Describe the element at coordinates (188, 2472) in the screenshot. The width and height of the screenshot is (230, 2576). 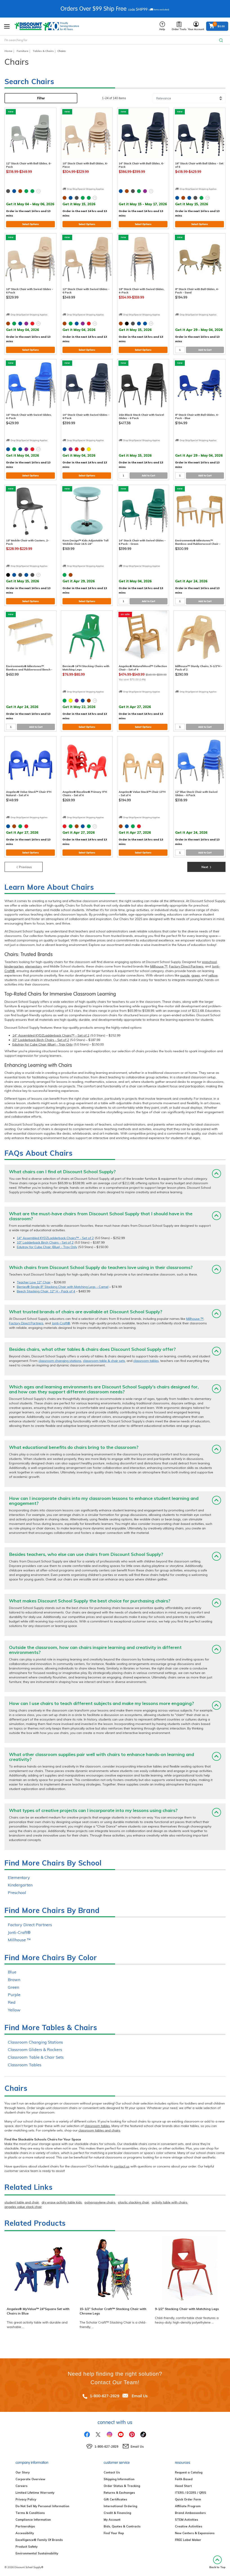
I see `Request a Catalog` at that location.